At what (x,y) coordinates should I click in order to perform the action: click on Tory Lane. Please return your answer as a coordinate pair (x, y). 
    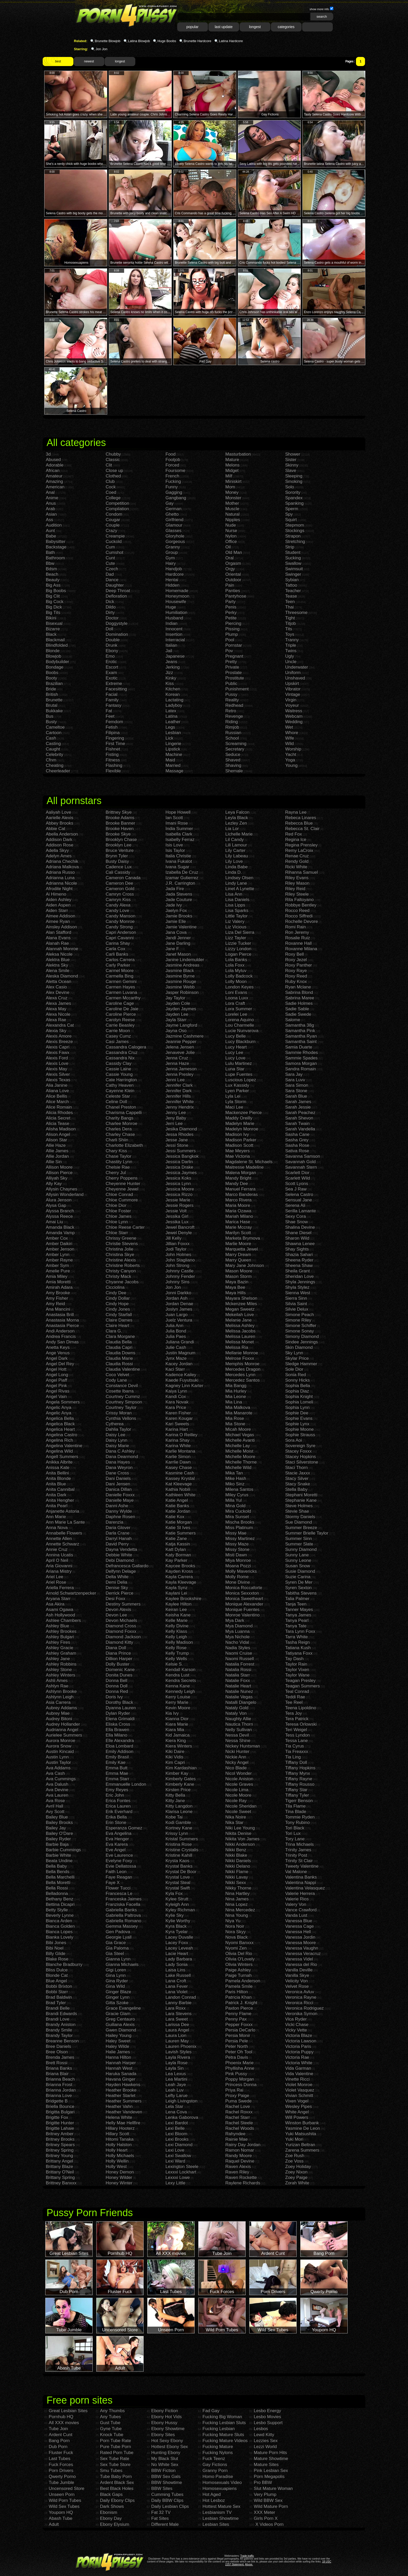
    Looking at the image, I should click on (295, 1838).